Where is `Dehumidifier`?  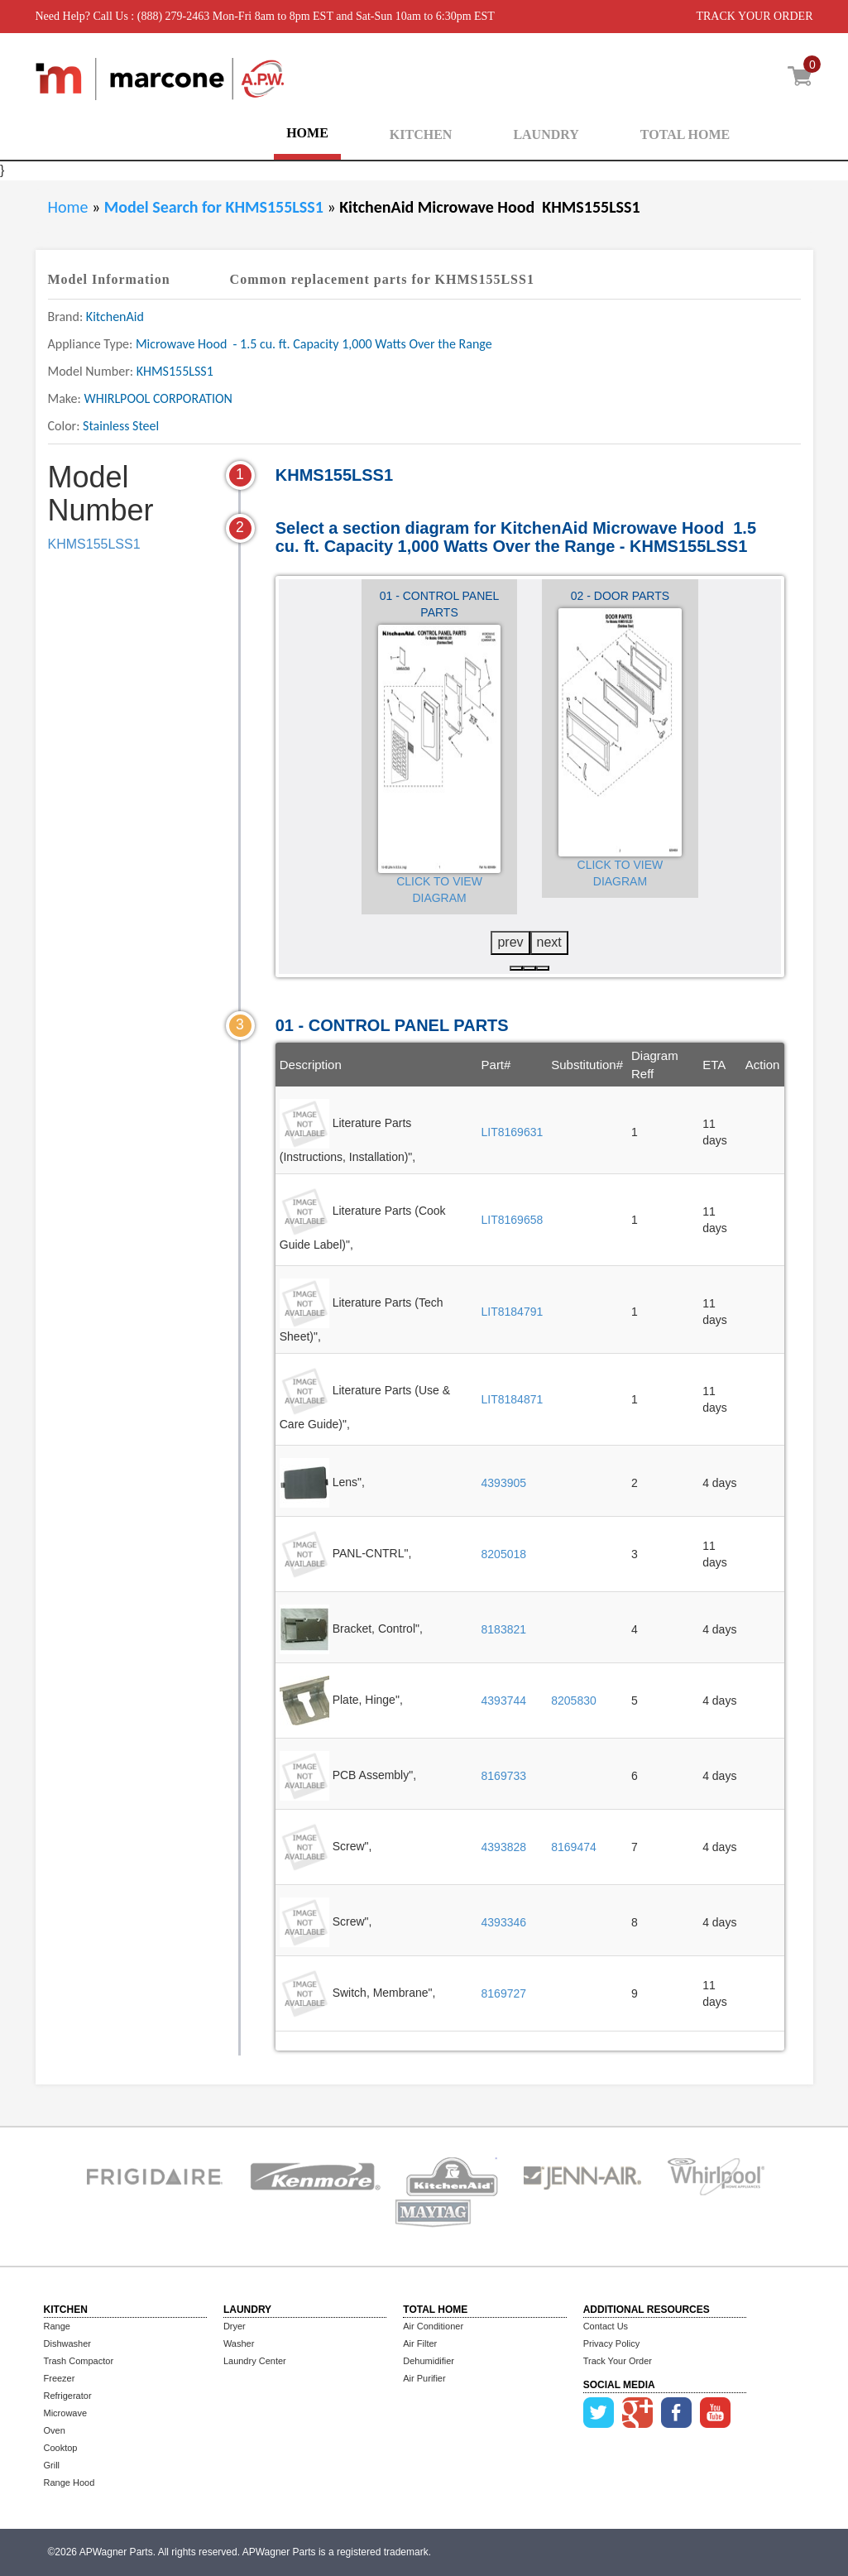
Dehumidifier is located at coordinates (428, 2361).